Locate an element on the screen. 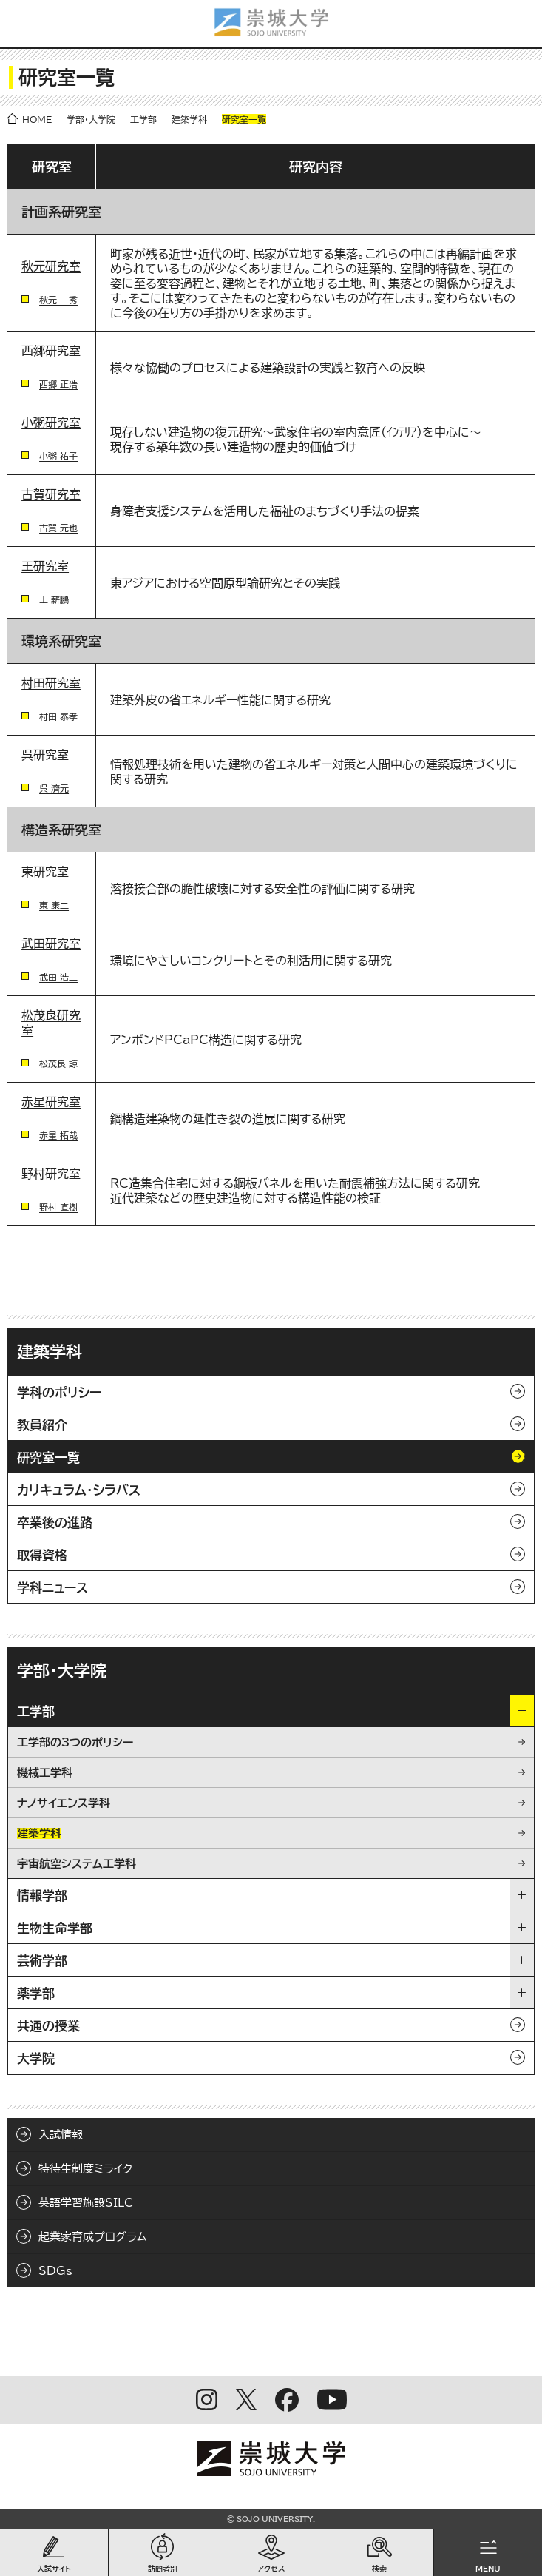 This screenshot has width=542, height=2576. 検索 is located at coordinates (379, 2568).